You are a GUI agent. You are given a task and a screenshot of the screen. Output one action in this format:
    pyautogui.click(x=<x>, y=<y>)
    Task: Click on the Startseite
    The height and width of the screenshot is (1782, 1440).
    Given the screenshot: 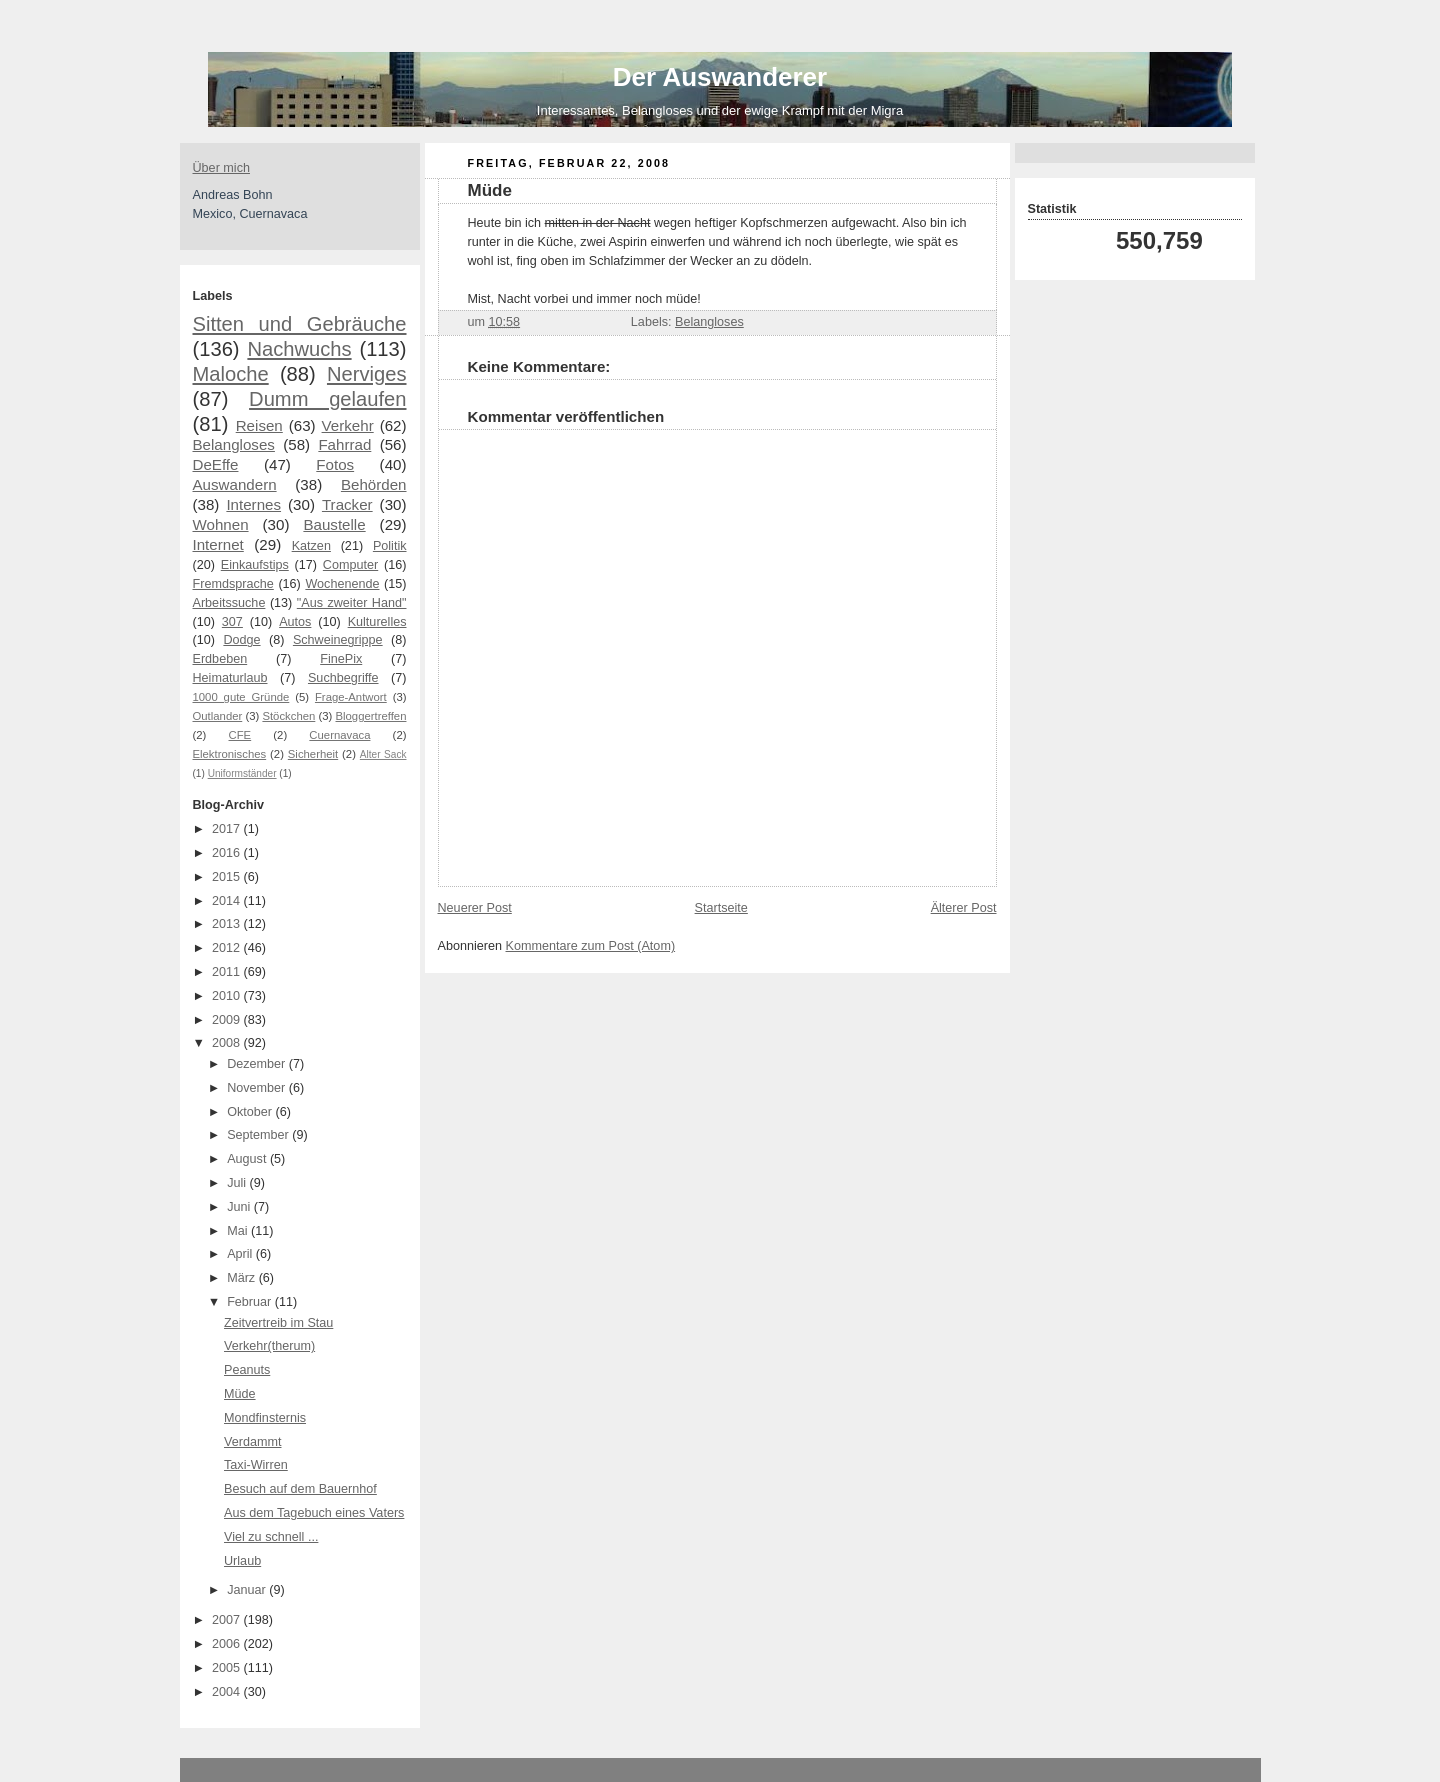 What is the action you would take?
    pyautogui.click(x=721, y=908)
    